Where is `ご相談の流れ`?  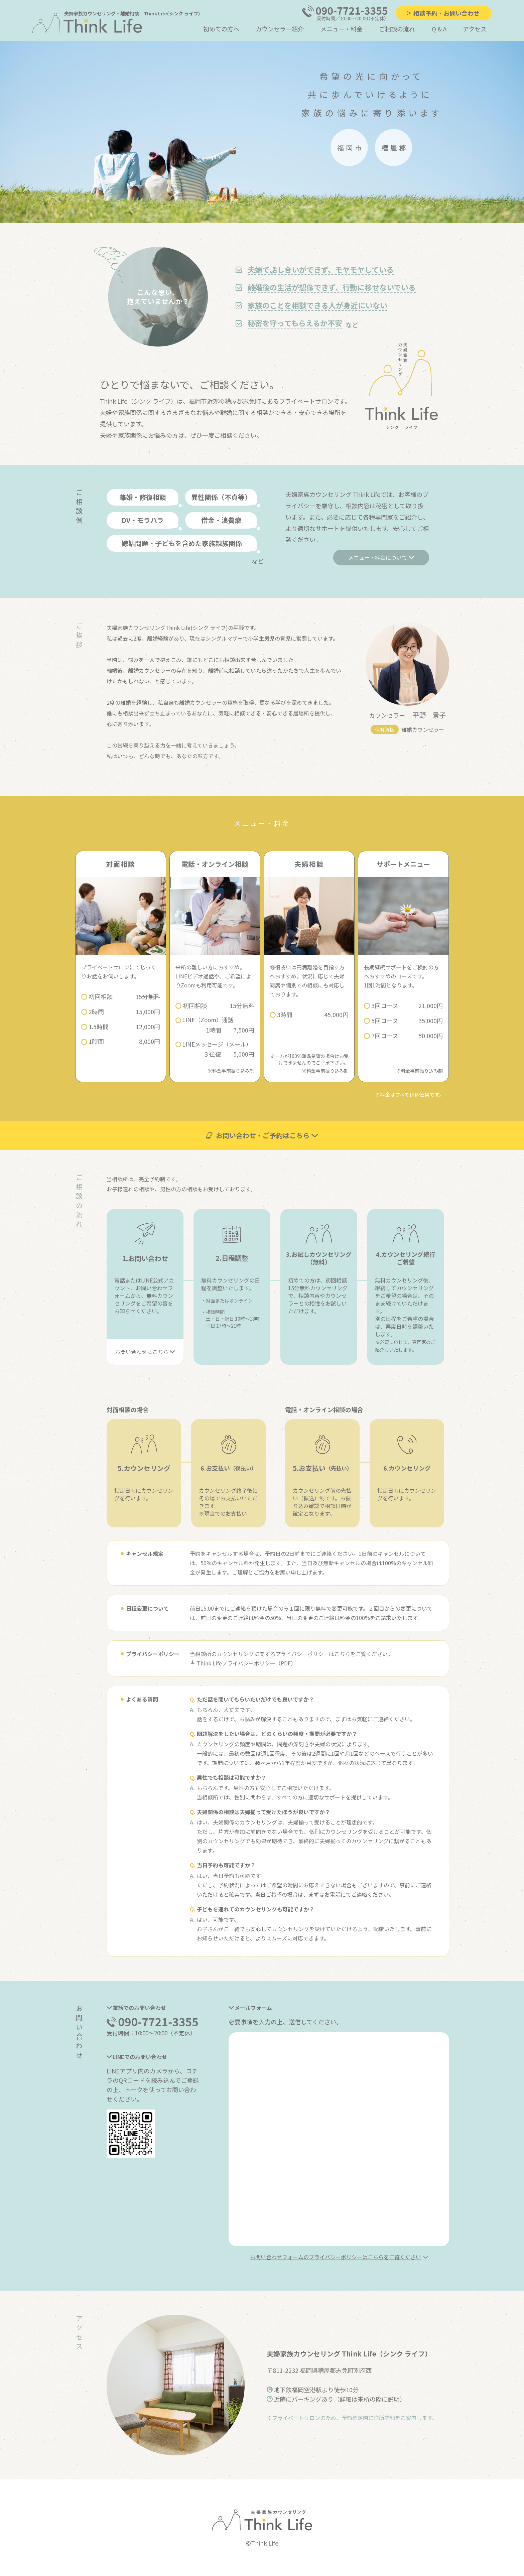
ご相談の流れ is located at coordinates (397, 28).